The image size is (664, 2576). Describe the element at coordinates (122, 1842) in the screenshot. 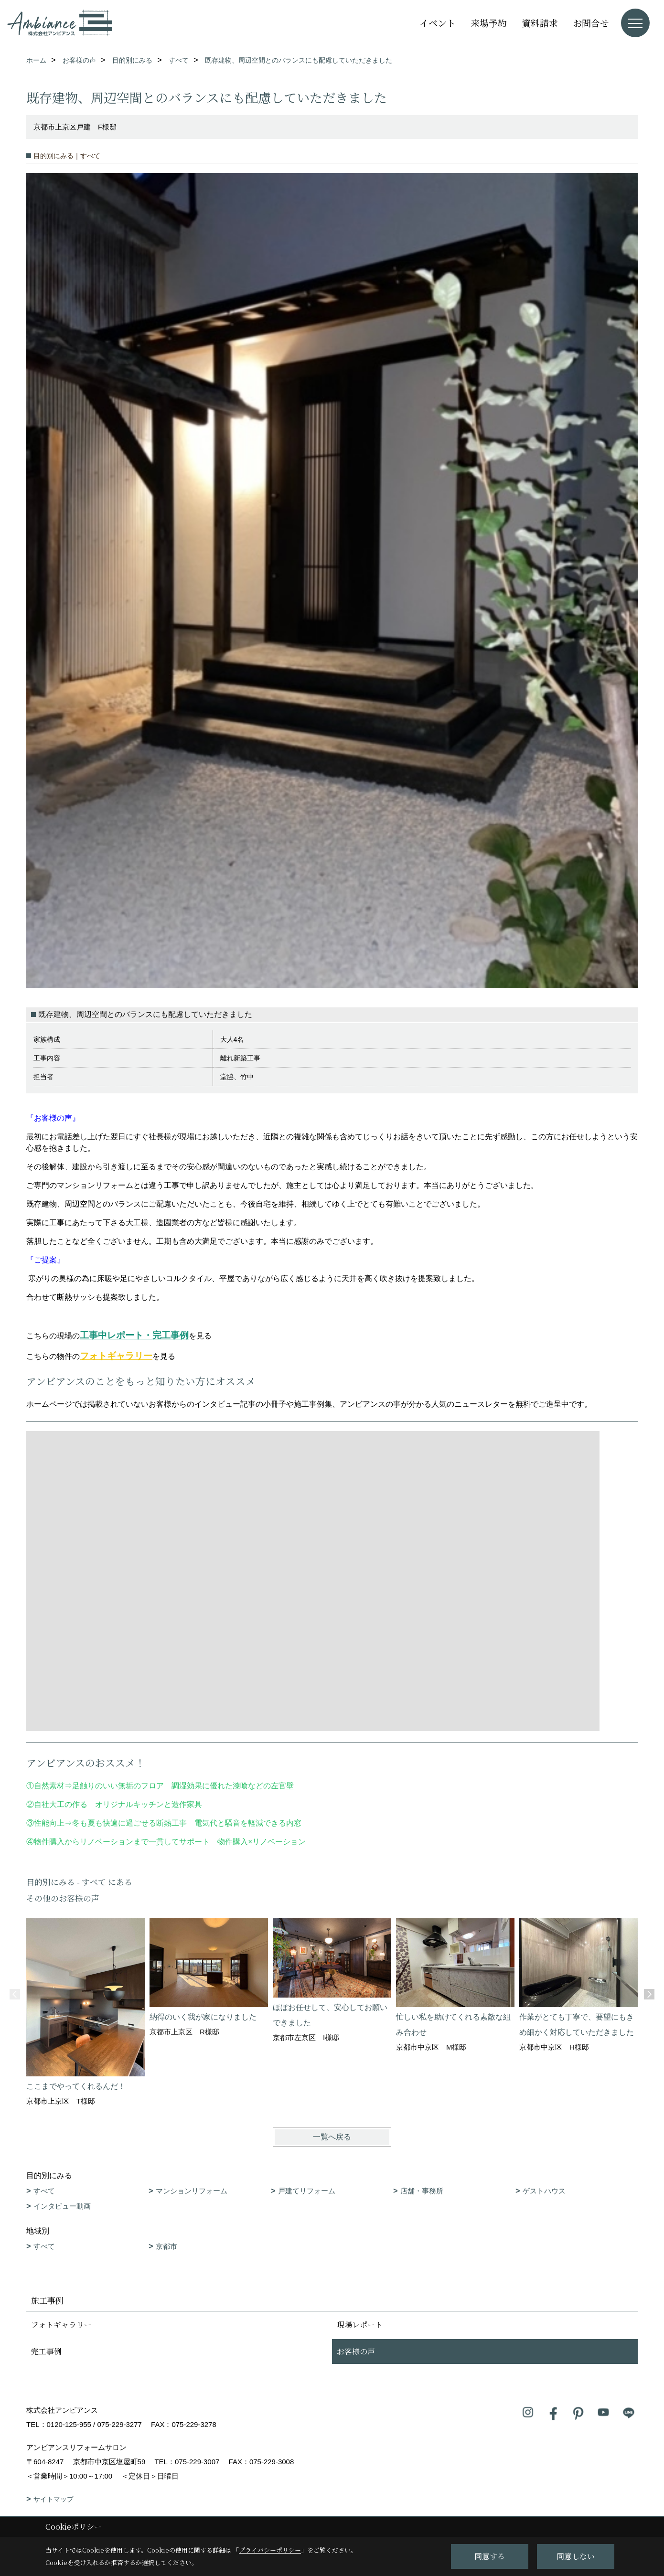

I see `物件購入からリノベーションまで一貫してサポート` at that location.